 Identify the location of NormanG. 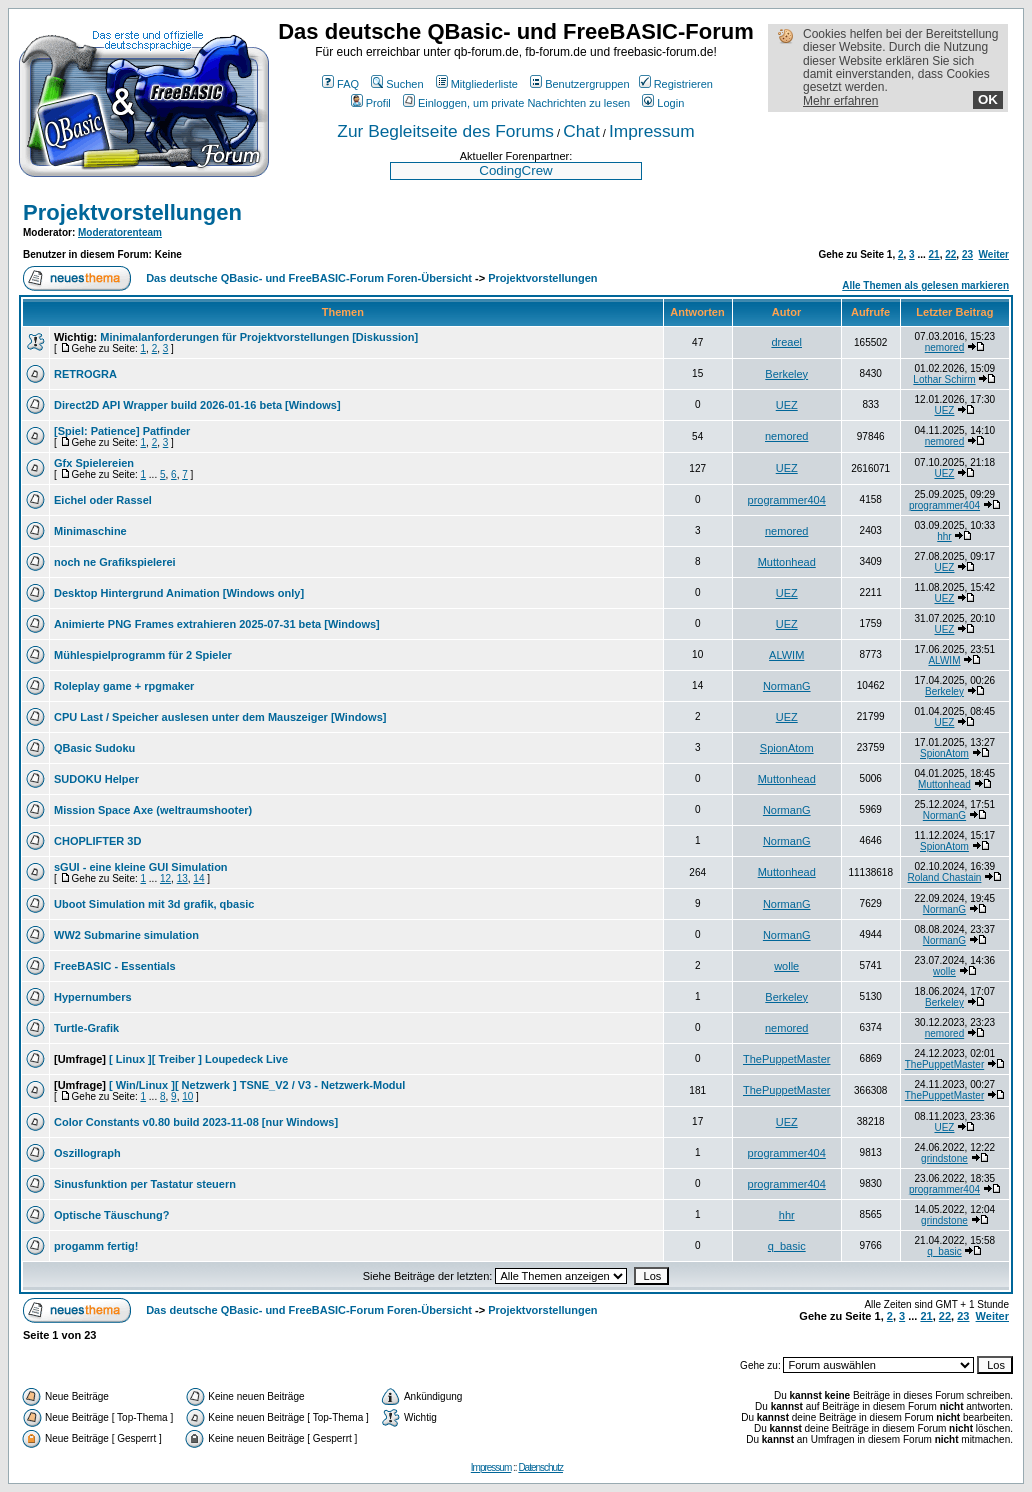
(787, 686).